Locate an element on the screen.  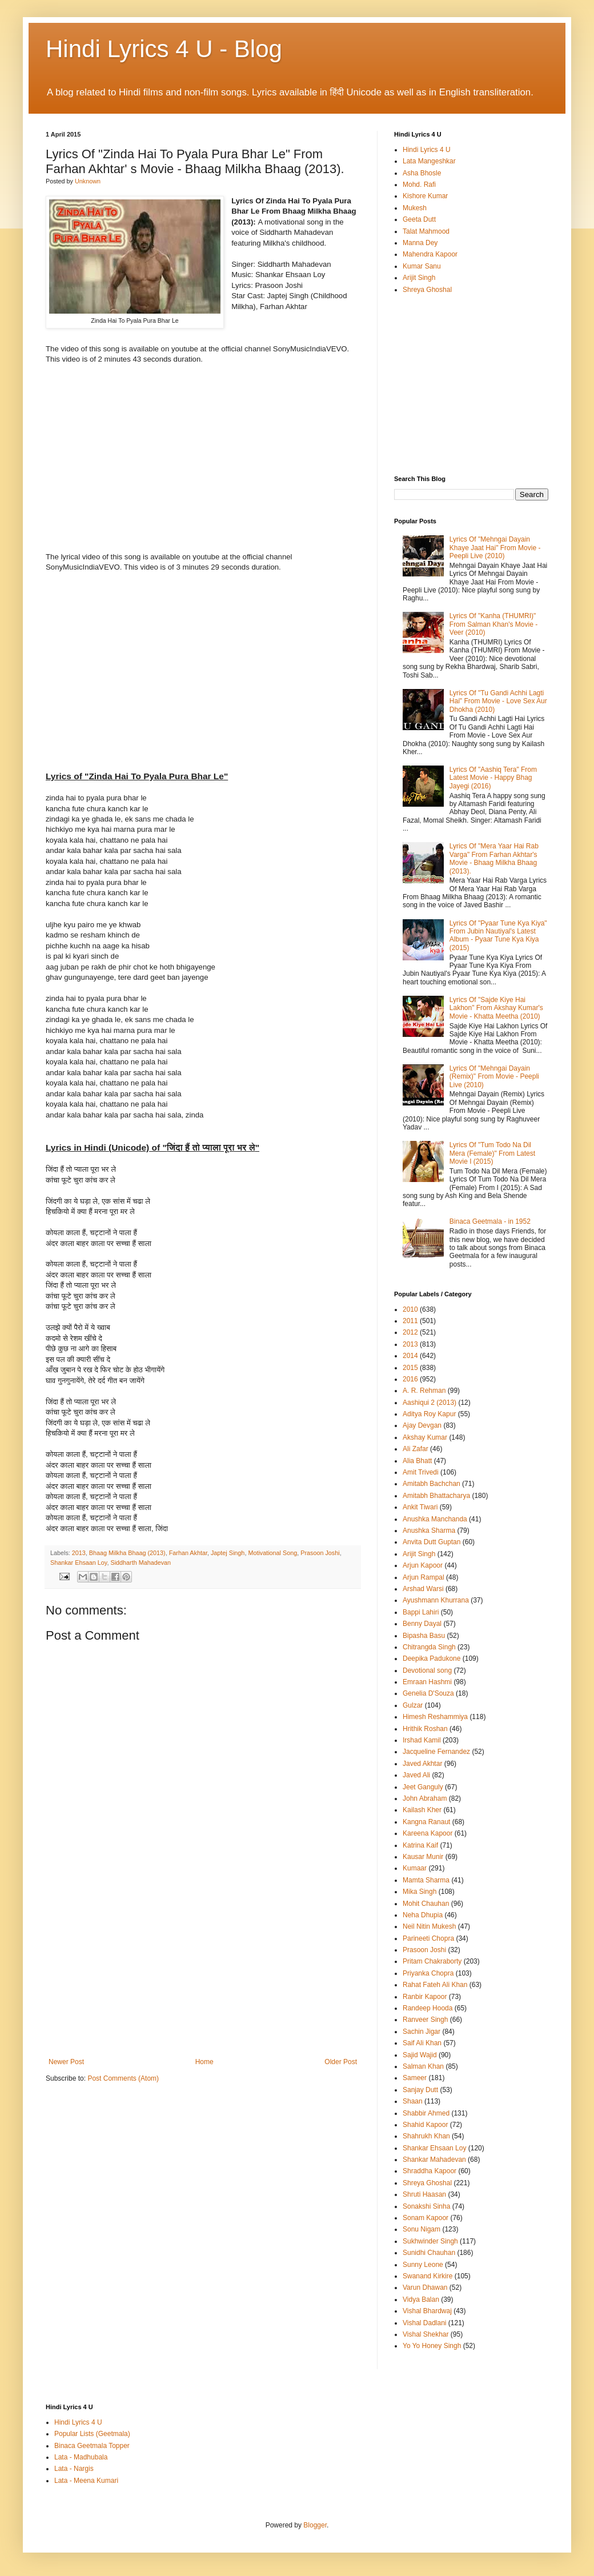
Kangna Ranaut is located at coordinates (426, 1822).